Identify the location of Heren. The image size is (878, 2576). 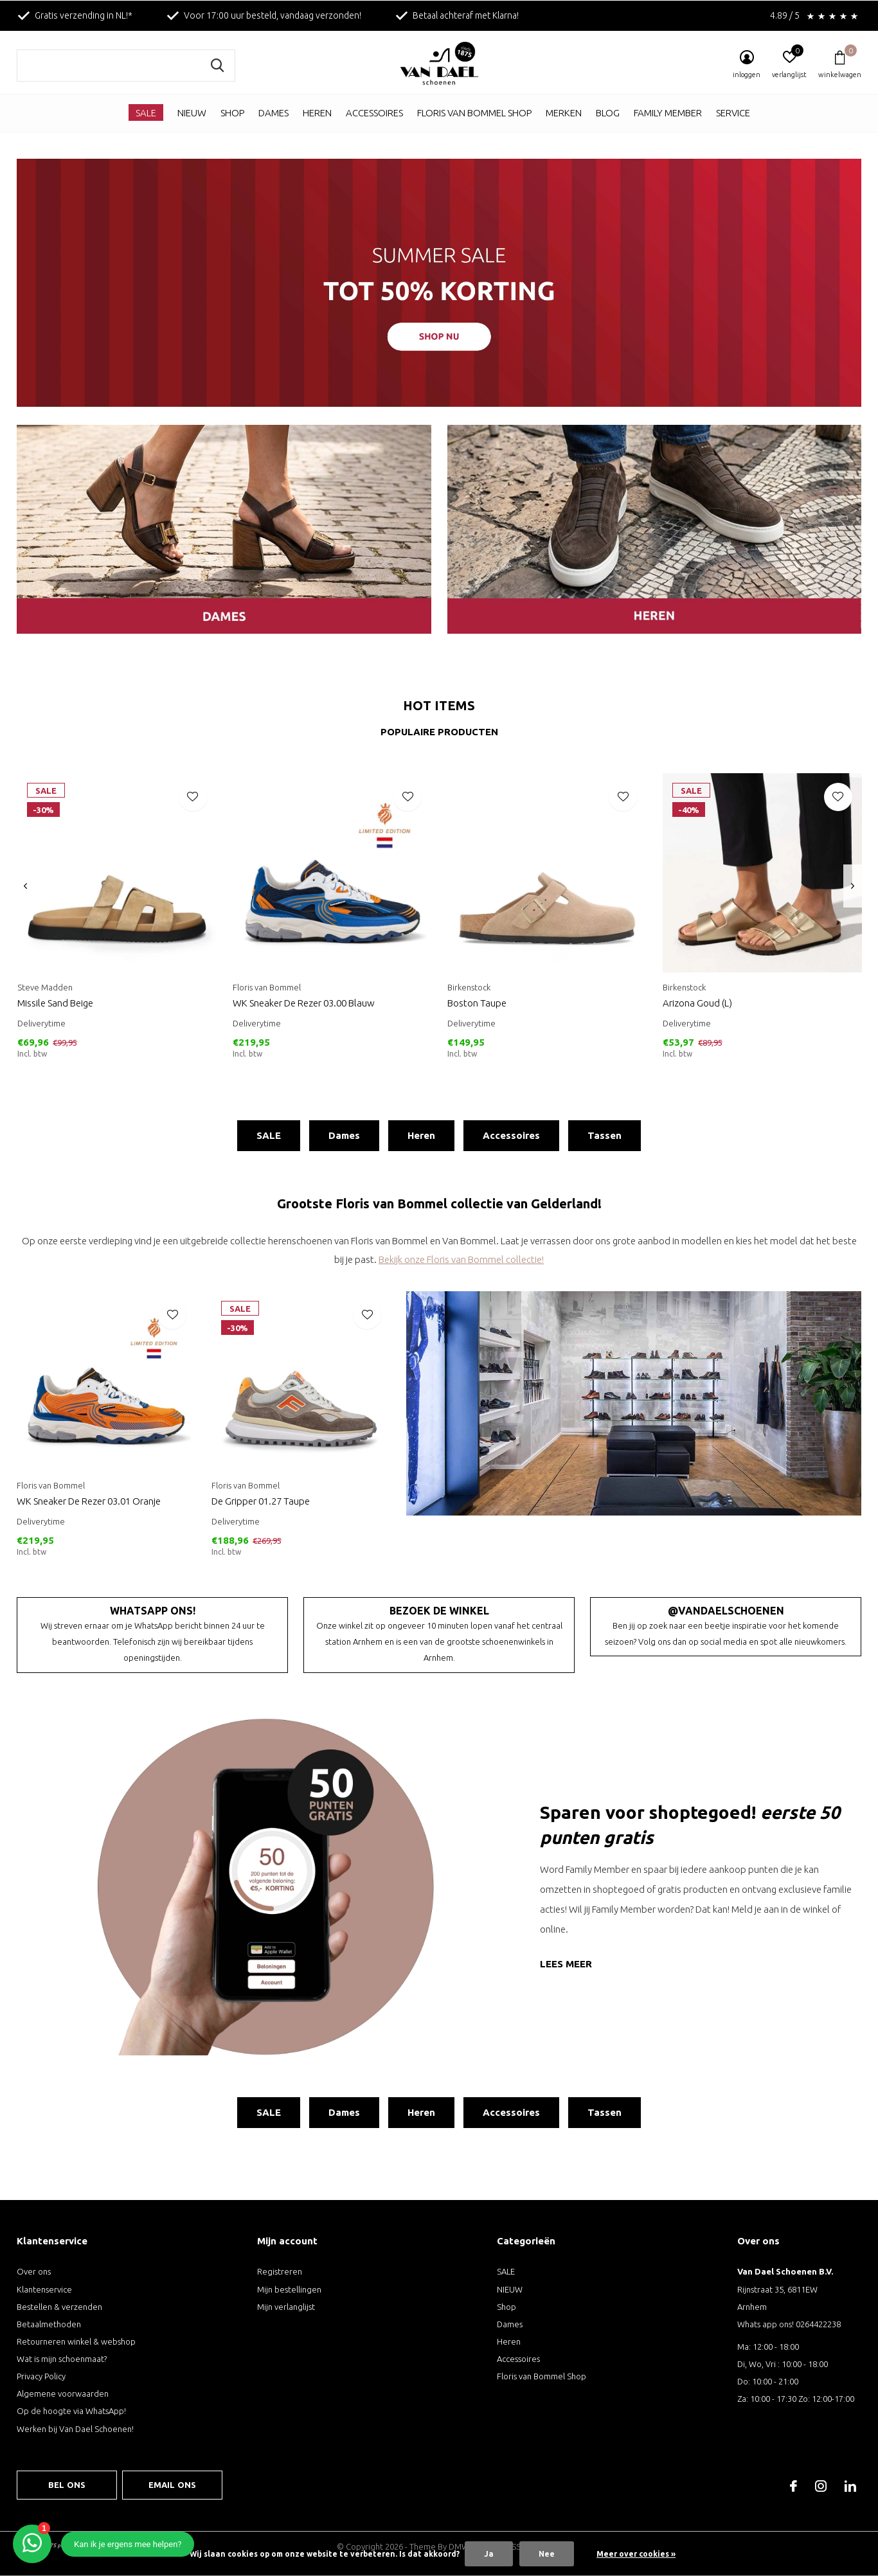
(317, 112).